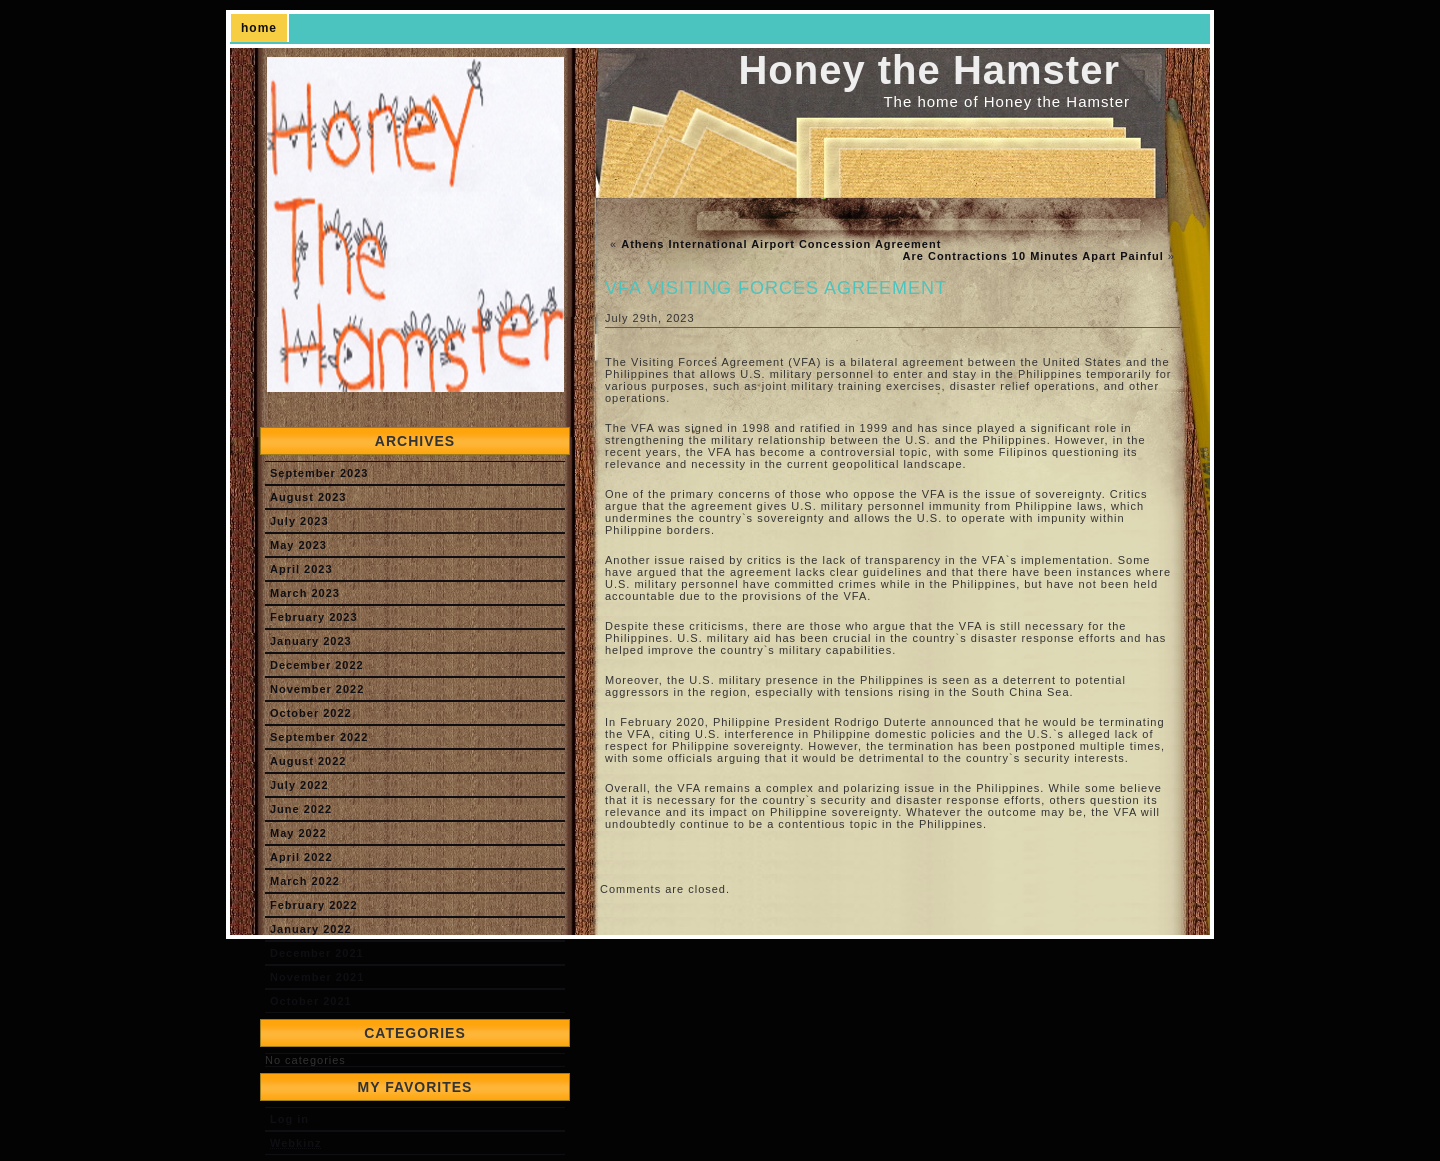 This screenshot has width=1440, height=1161. I want to click on July 2022, so click(299, 785).